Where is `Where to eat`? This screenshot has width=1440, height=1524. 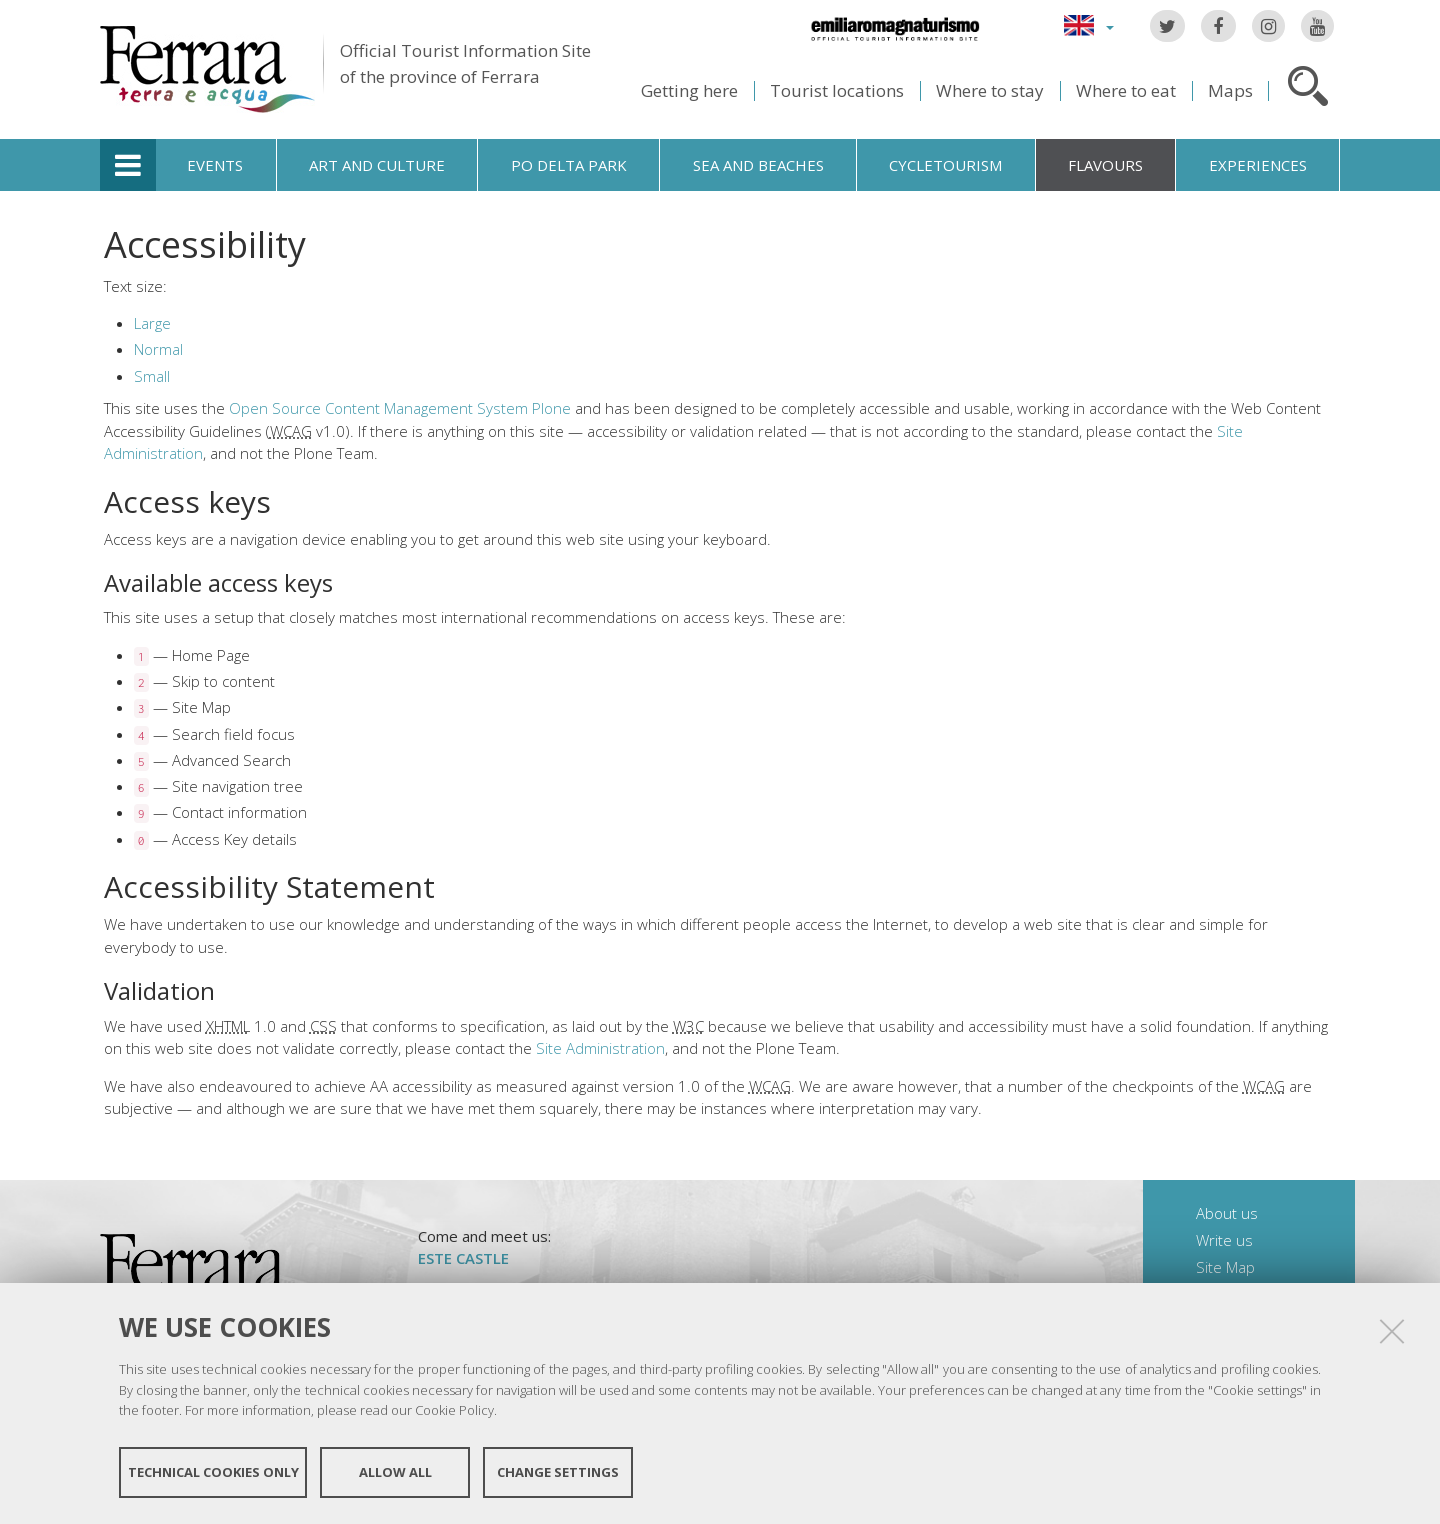 Where to eat is located at coordinates (1126, 90).